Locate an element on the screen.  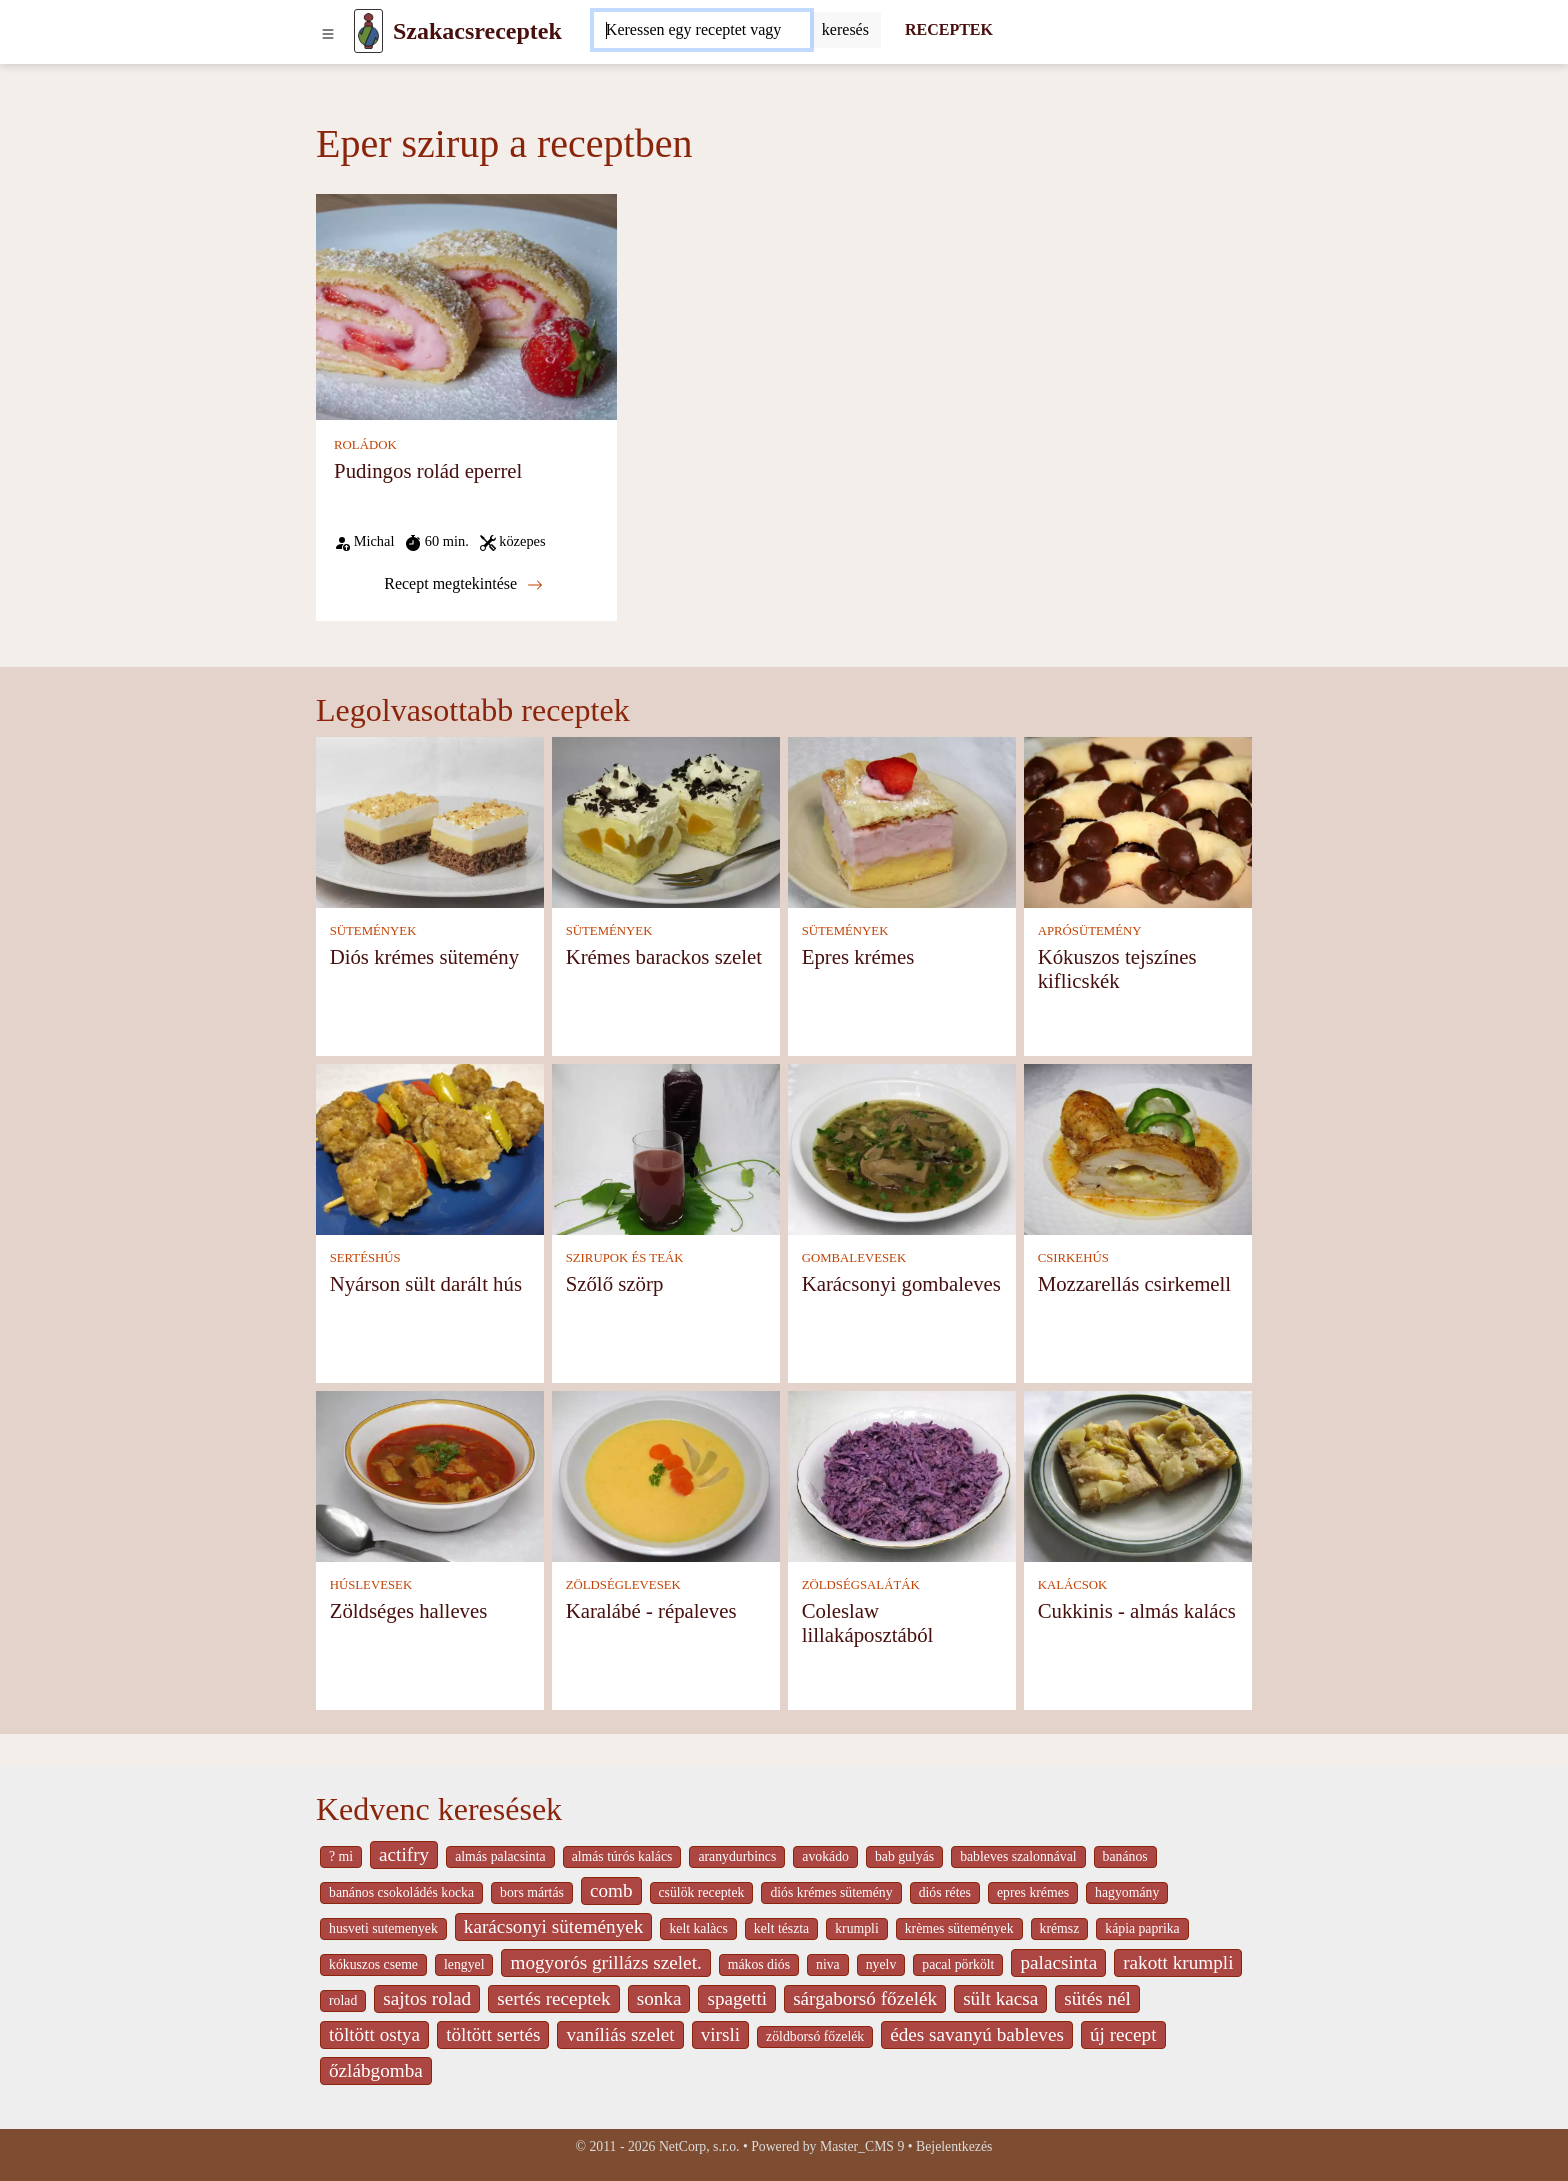
[Coleslaw lillakáposztából] is located at coordinates (902, 1475).